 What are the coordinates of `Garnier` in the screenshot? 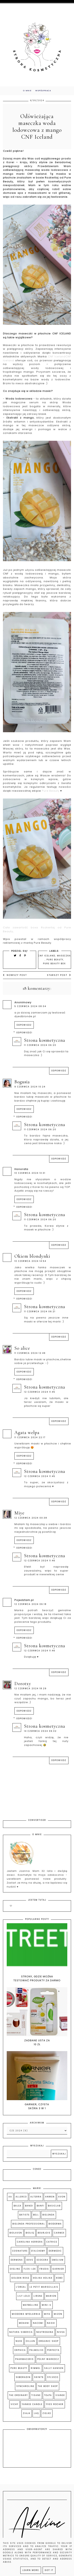 It's located at (58, 2269).